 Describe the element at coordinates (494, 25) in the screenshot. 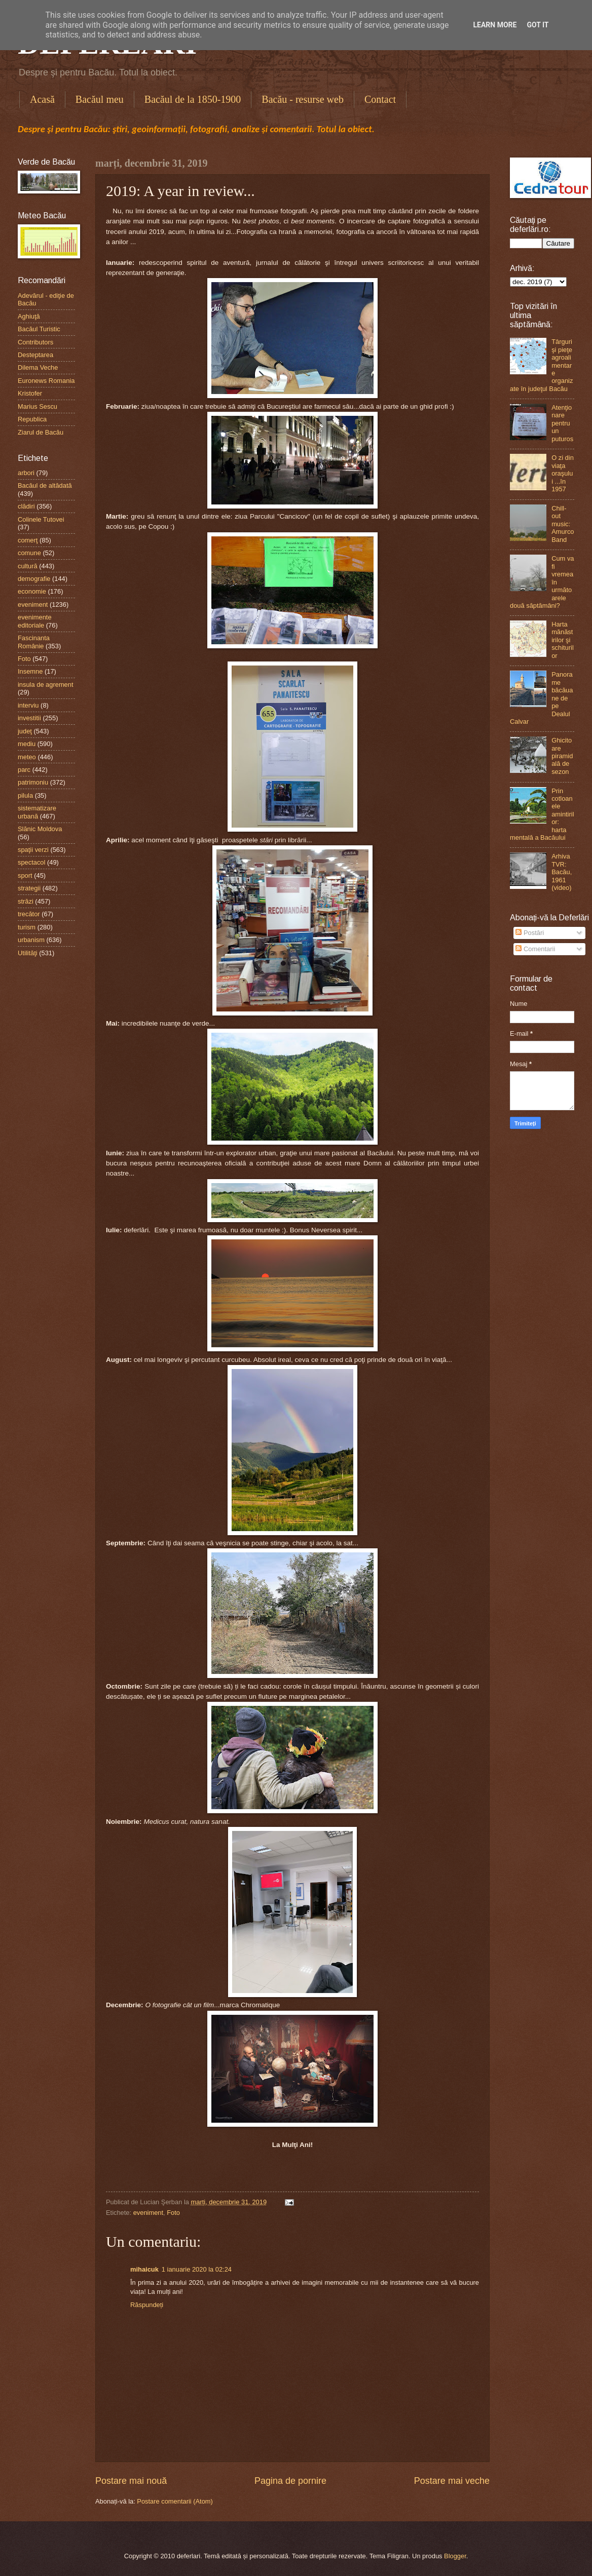

I see `Learn More` at that location.